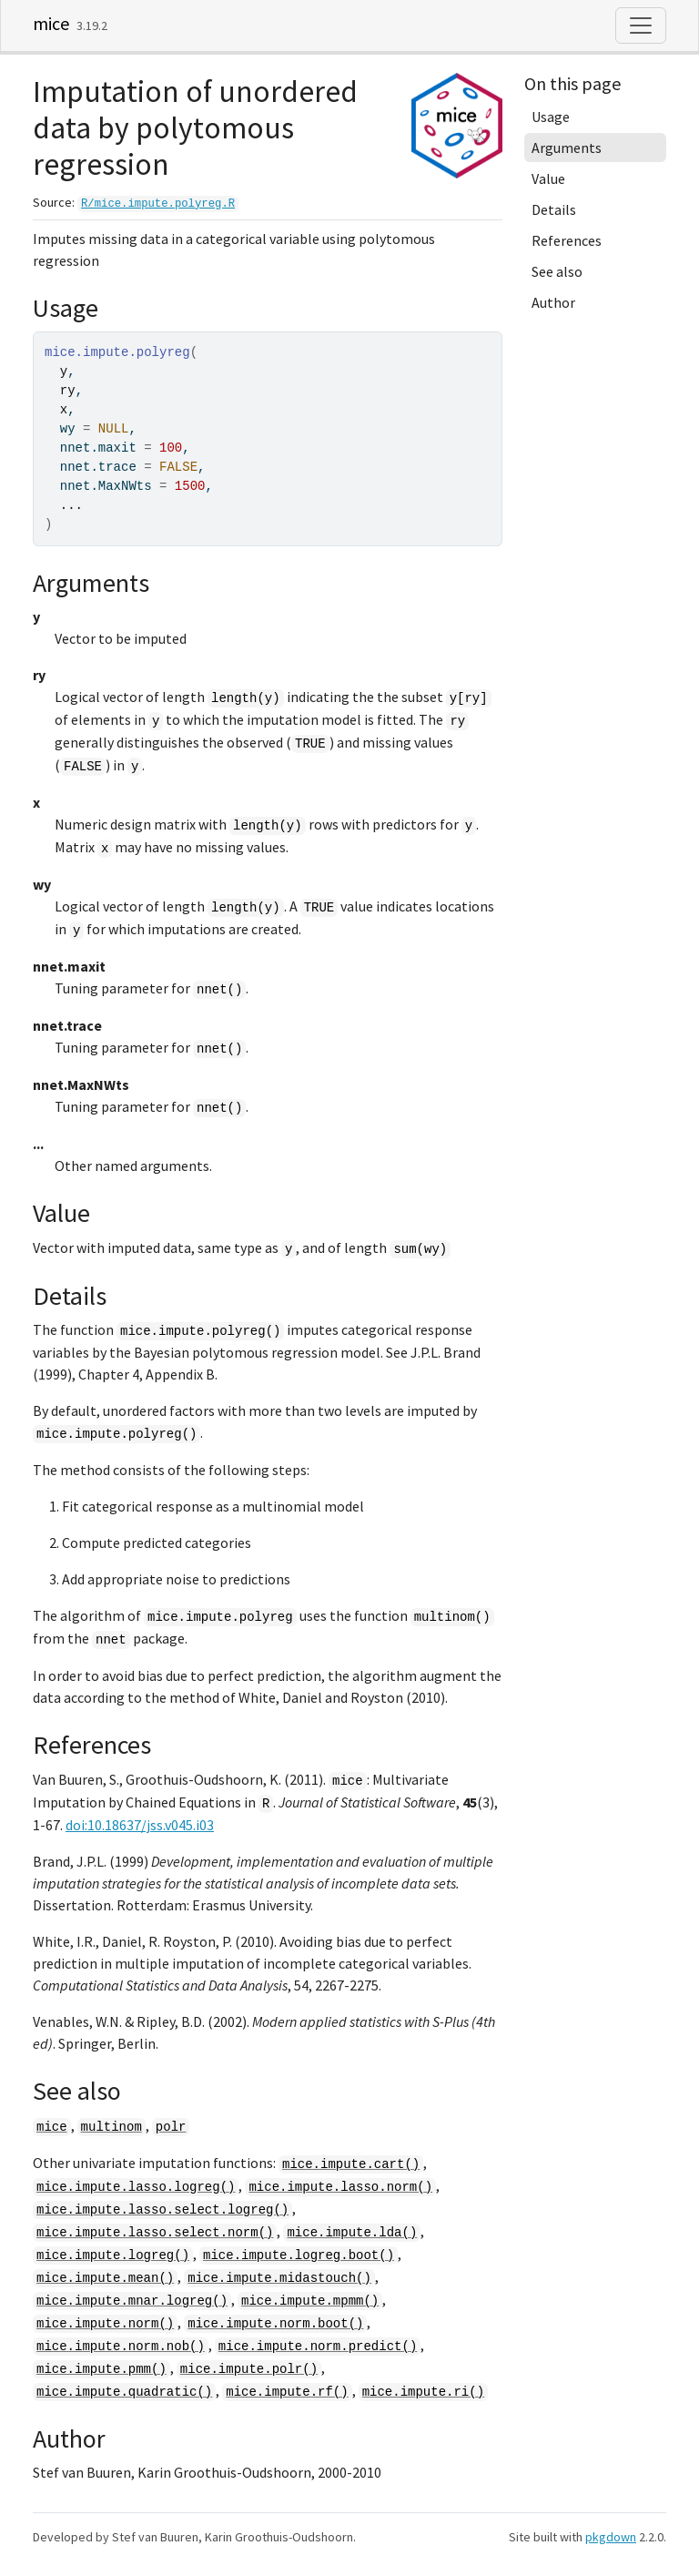 This screenshot has width=699, height=2576. Describe the element at coordinates (279, 2278) in the screenshot. I see `mice.impute.midastouch()` at that location.